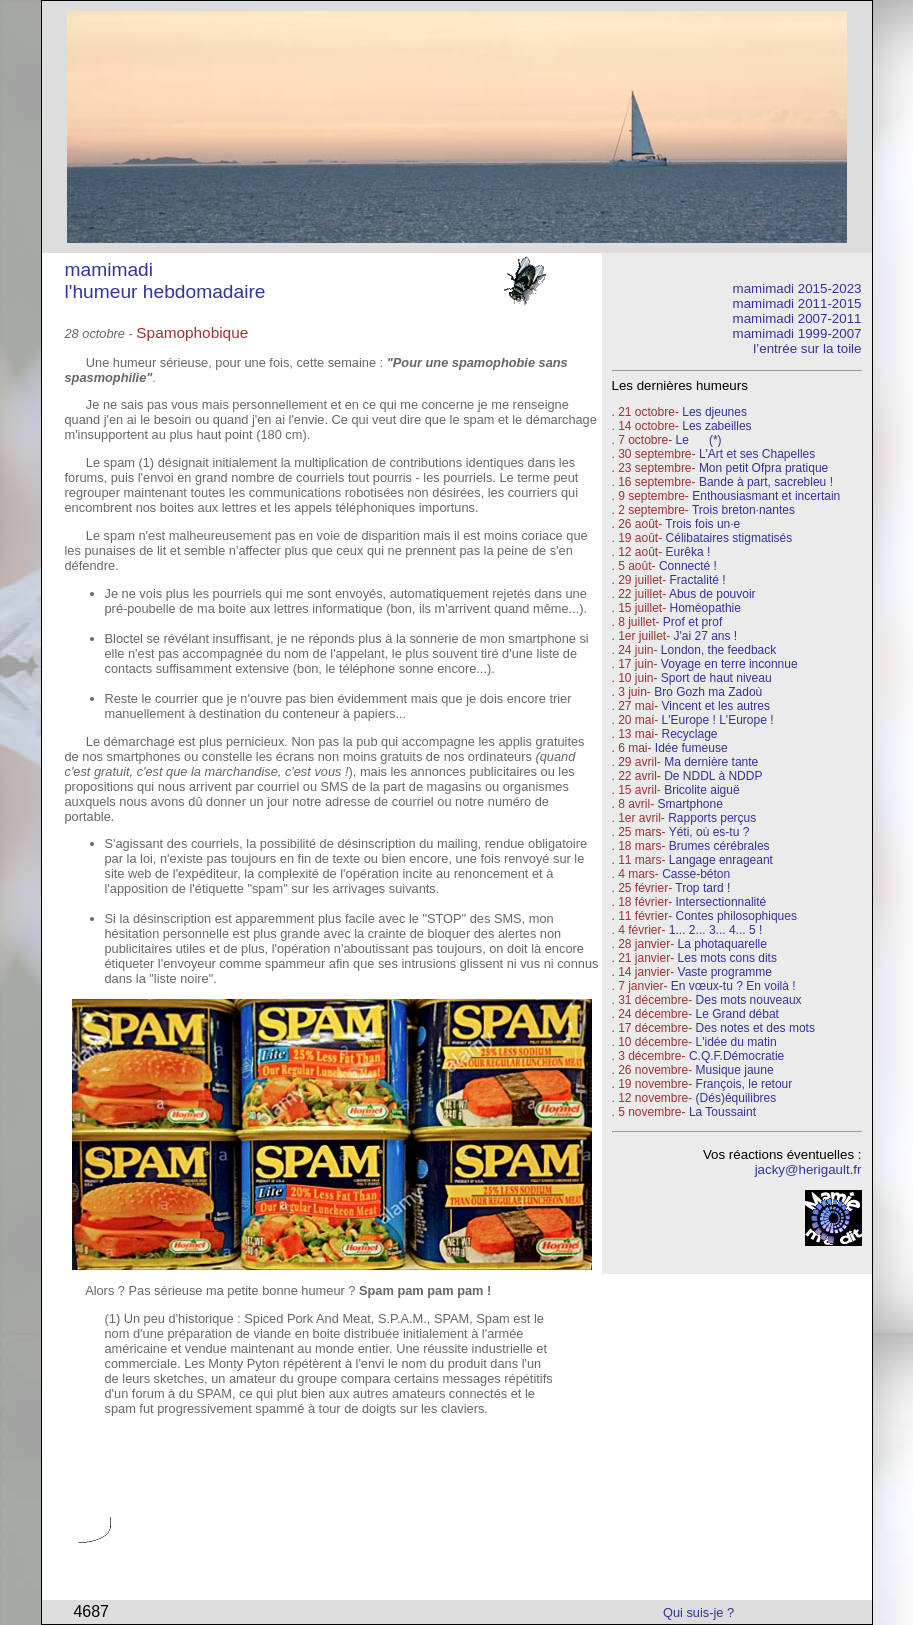 This screenshot has width=913, height=1625. Describe the element at coordinates (733, 986) in the screenshot. I see `En vœux-tu ? En voilà !` at that location.